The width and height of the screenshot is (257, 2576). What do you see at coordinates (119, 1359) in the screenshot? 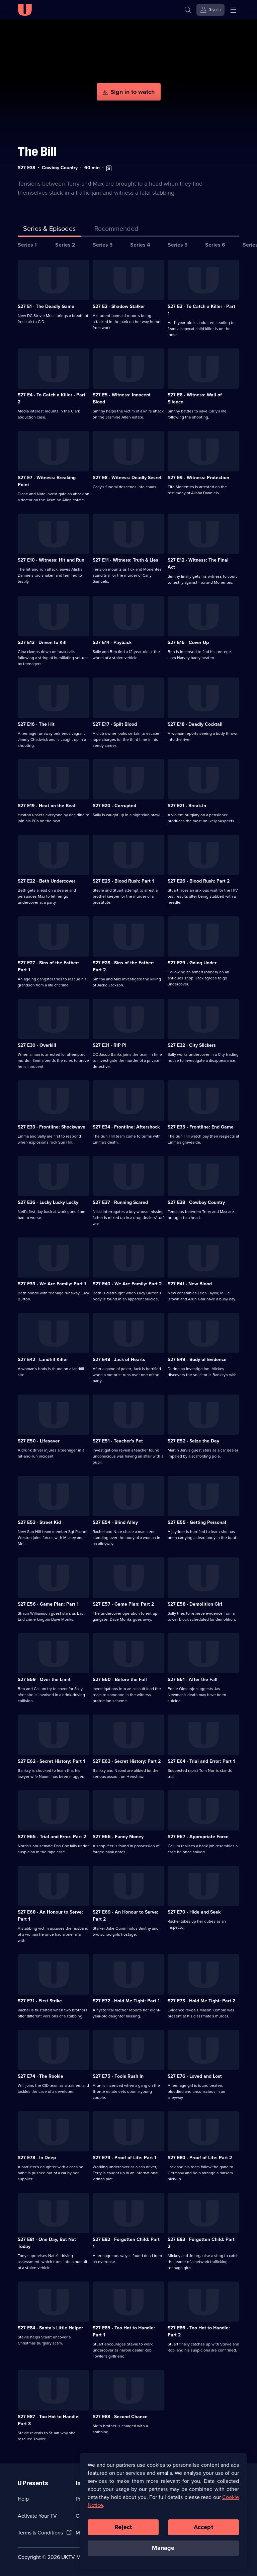
I see `S27 E48 · Jack of Hearts [Series 27 Episode 48, Jack of Hearts]` at bounding box center [119, 1359].